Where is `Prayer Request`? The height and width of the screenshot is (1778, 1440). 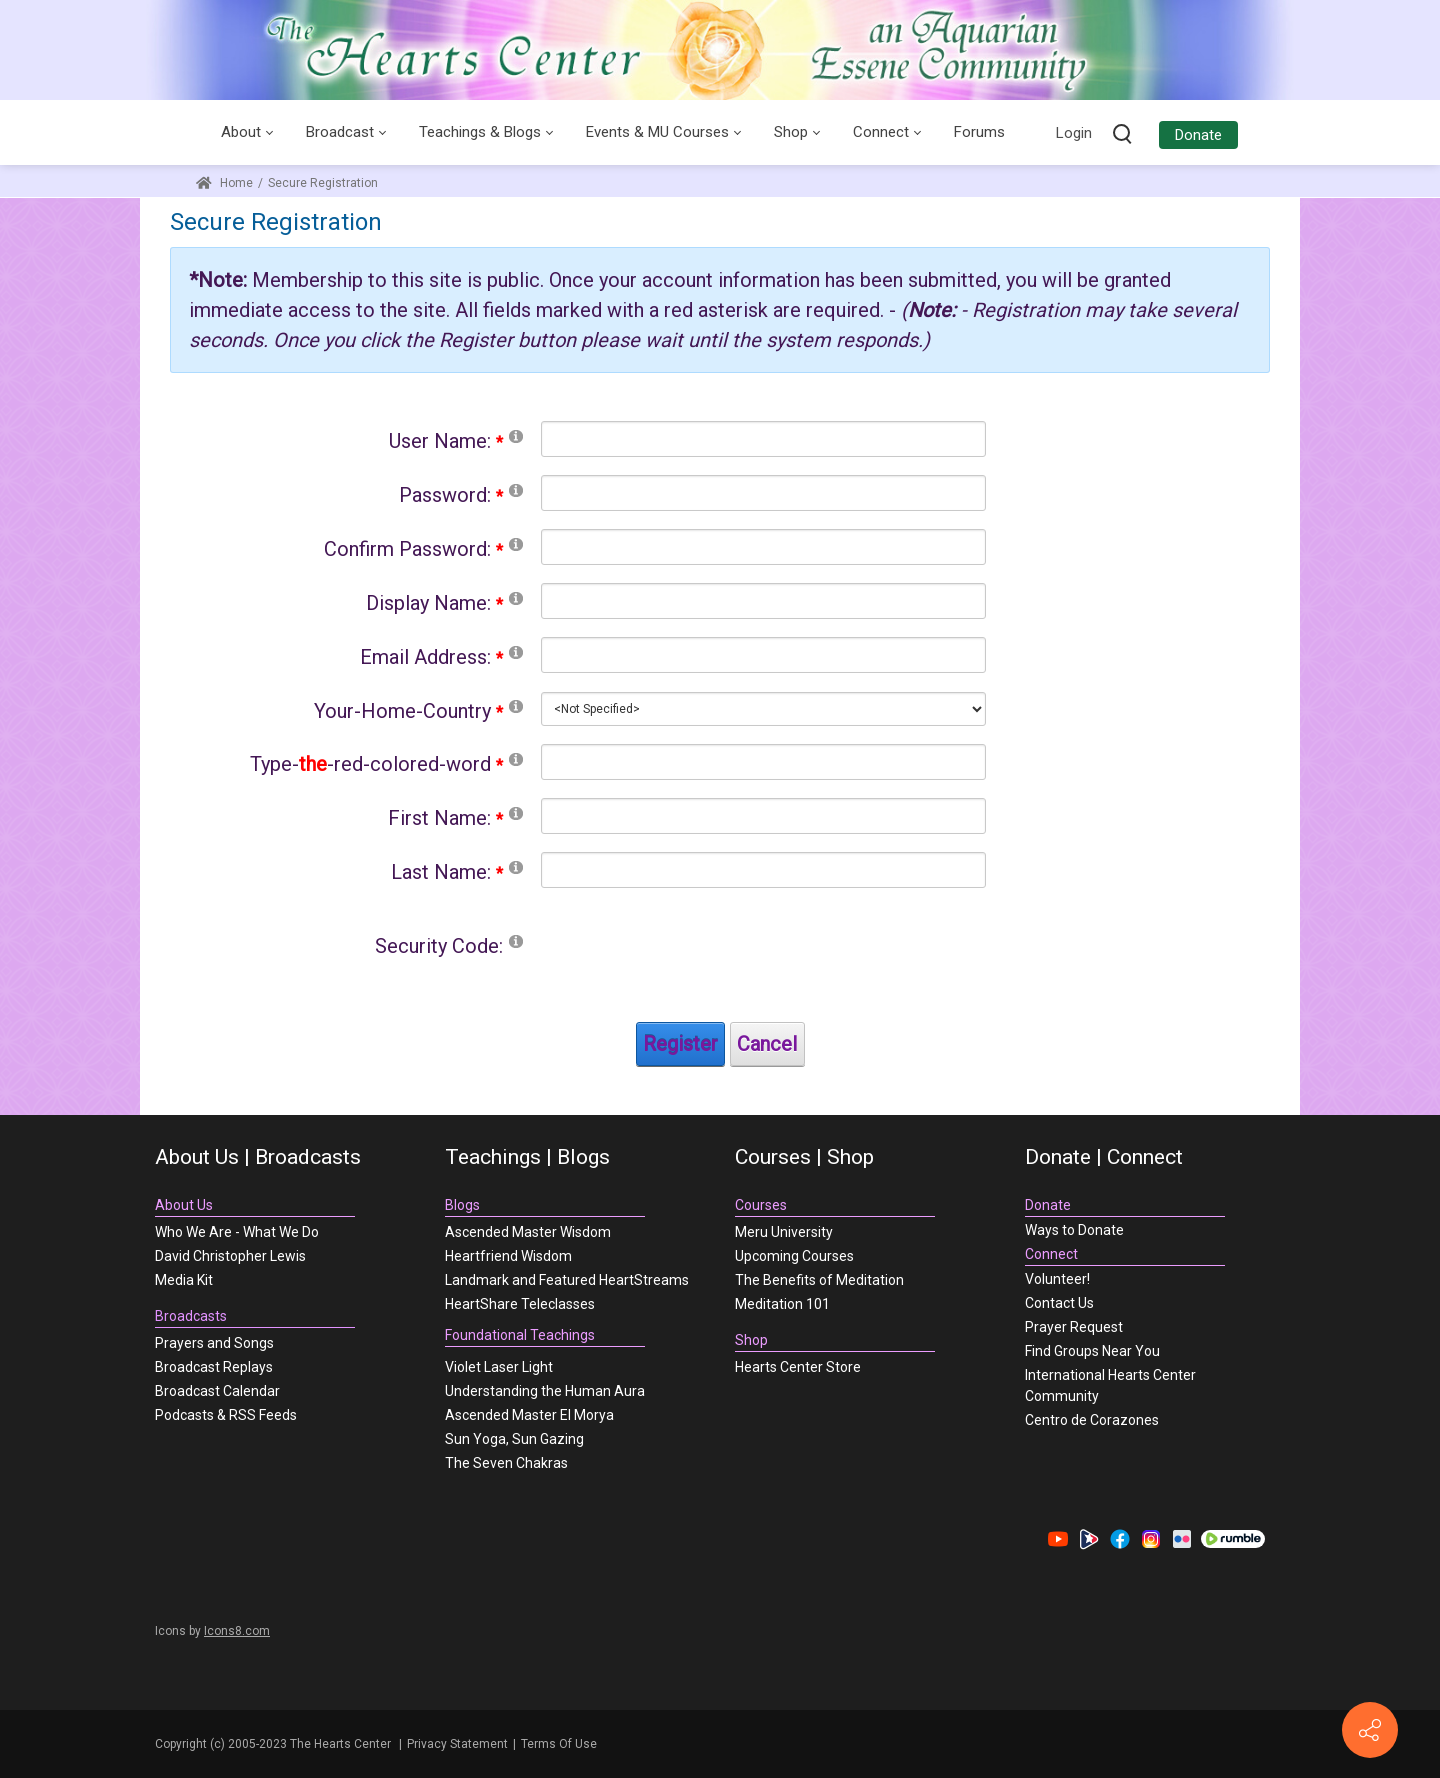 Prayer Request is located at coordinates (1074, 1327).